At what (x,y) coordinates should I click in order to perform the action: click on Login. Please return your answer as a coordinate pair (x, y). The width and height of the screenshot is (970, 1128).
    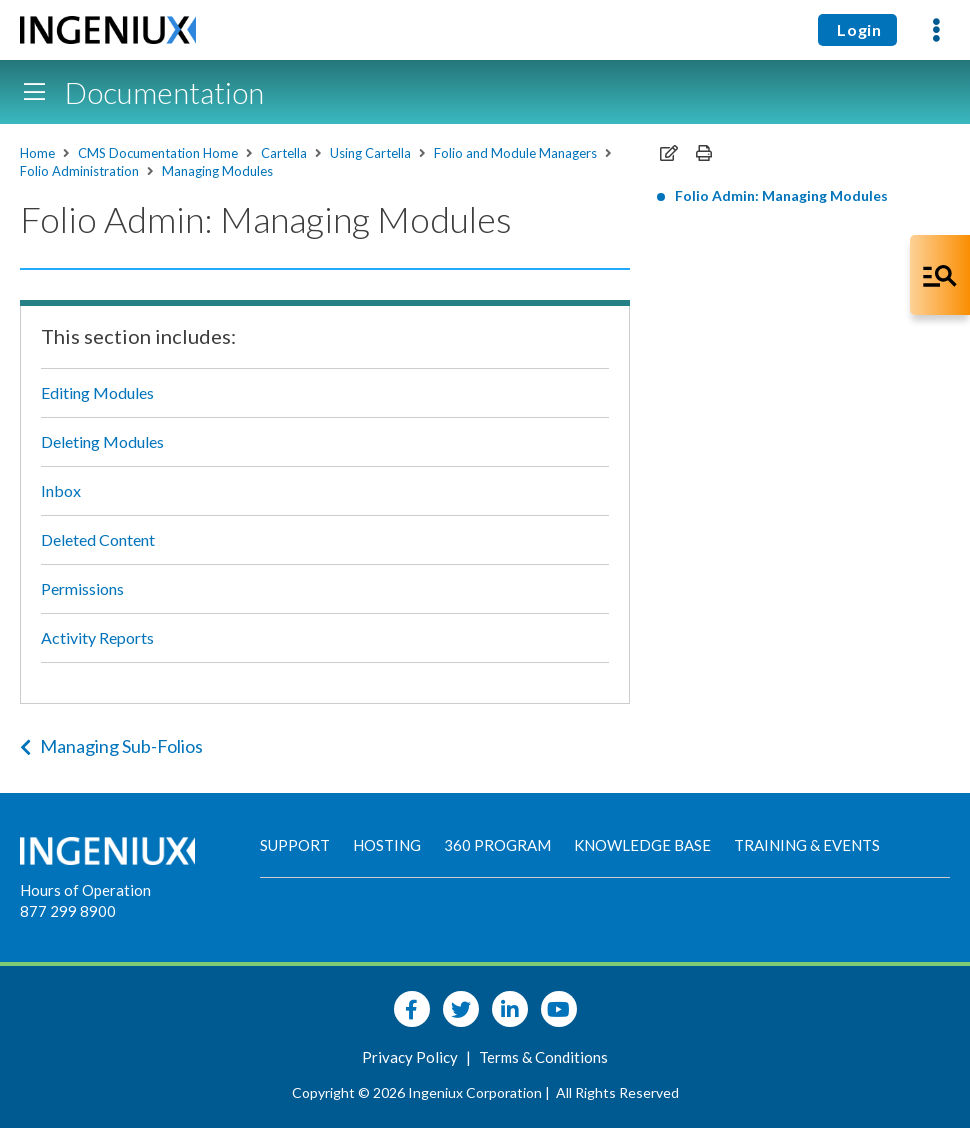
    Looking at the image, I should click on (857, 29).